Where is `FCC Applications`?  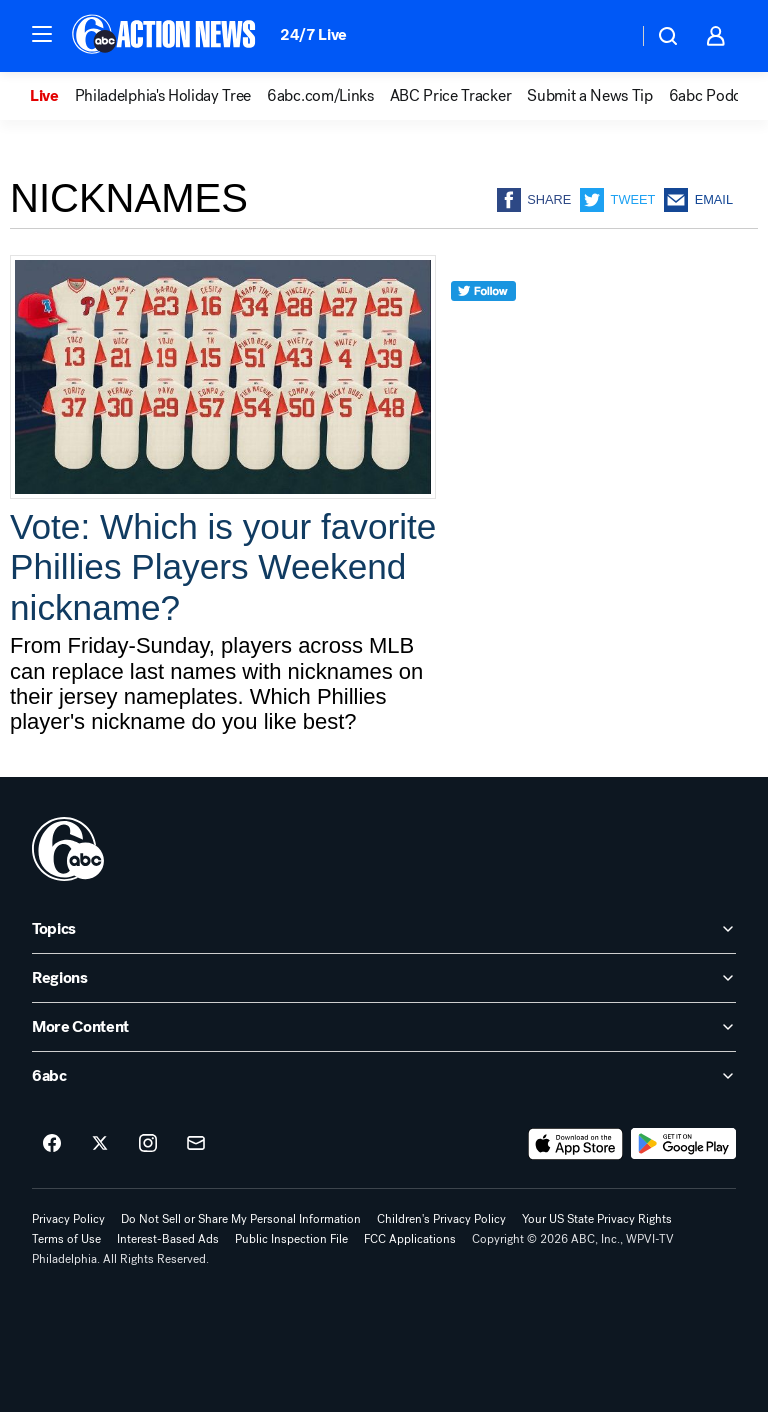 FCC Applications is located at coordinates (410, 1239).